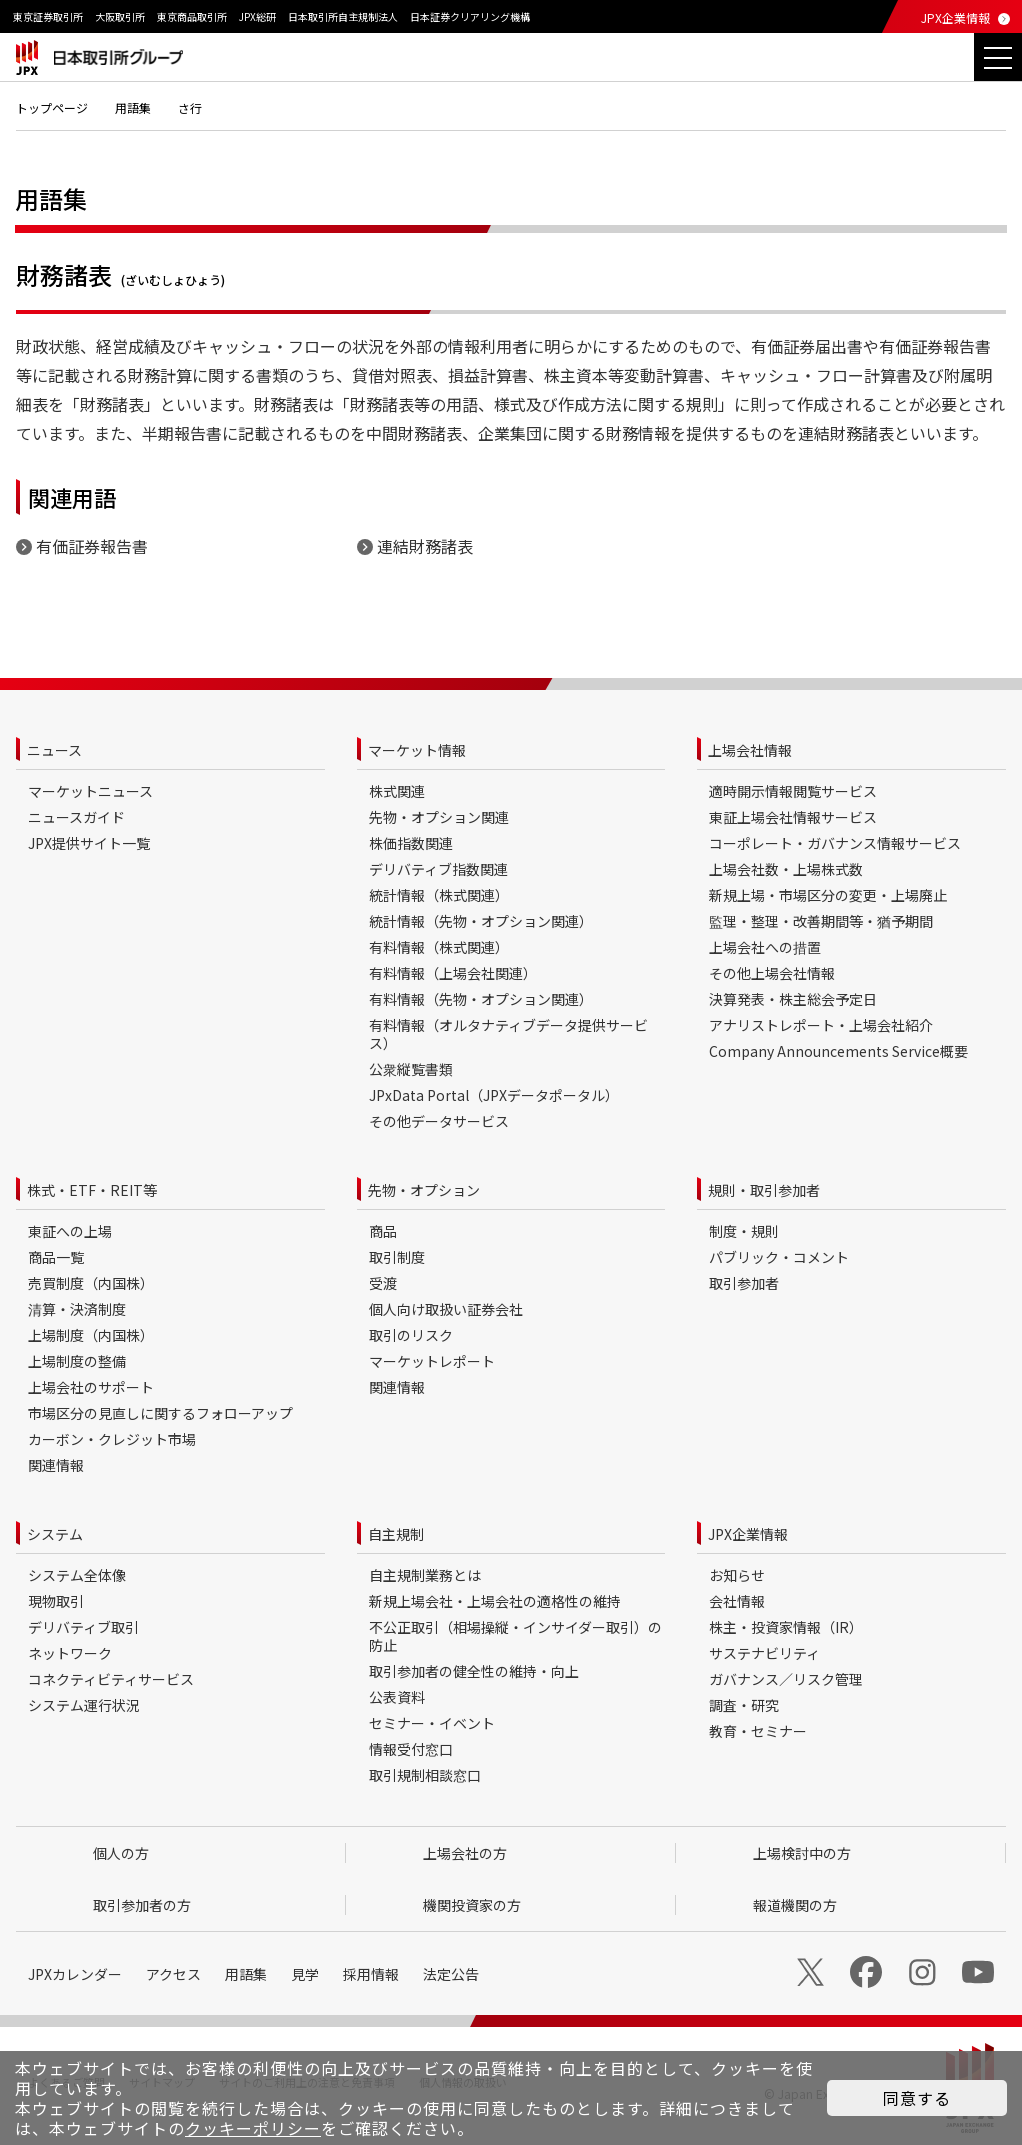  What do you see at coordinates (77, 1309) in the screenshot?
I see `清算・決済制度` at bounding box center [77, 1309].